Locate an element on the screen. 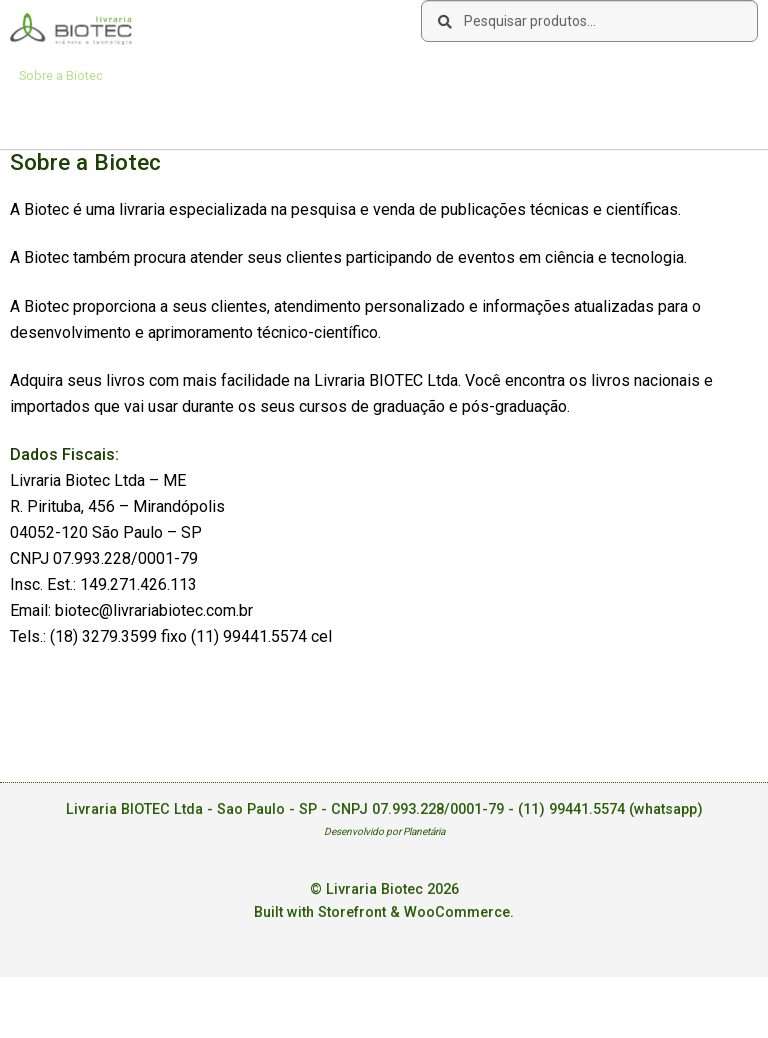 The image size is (768, 1038). Sobre a Biotec is located at coordinates (61, 75).